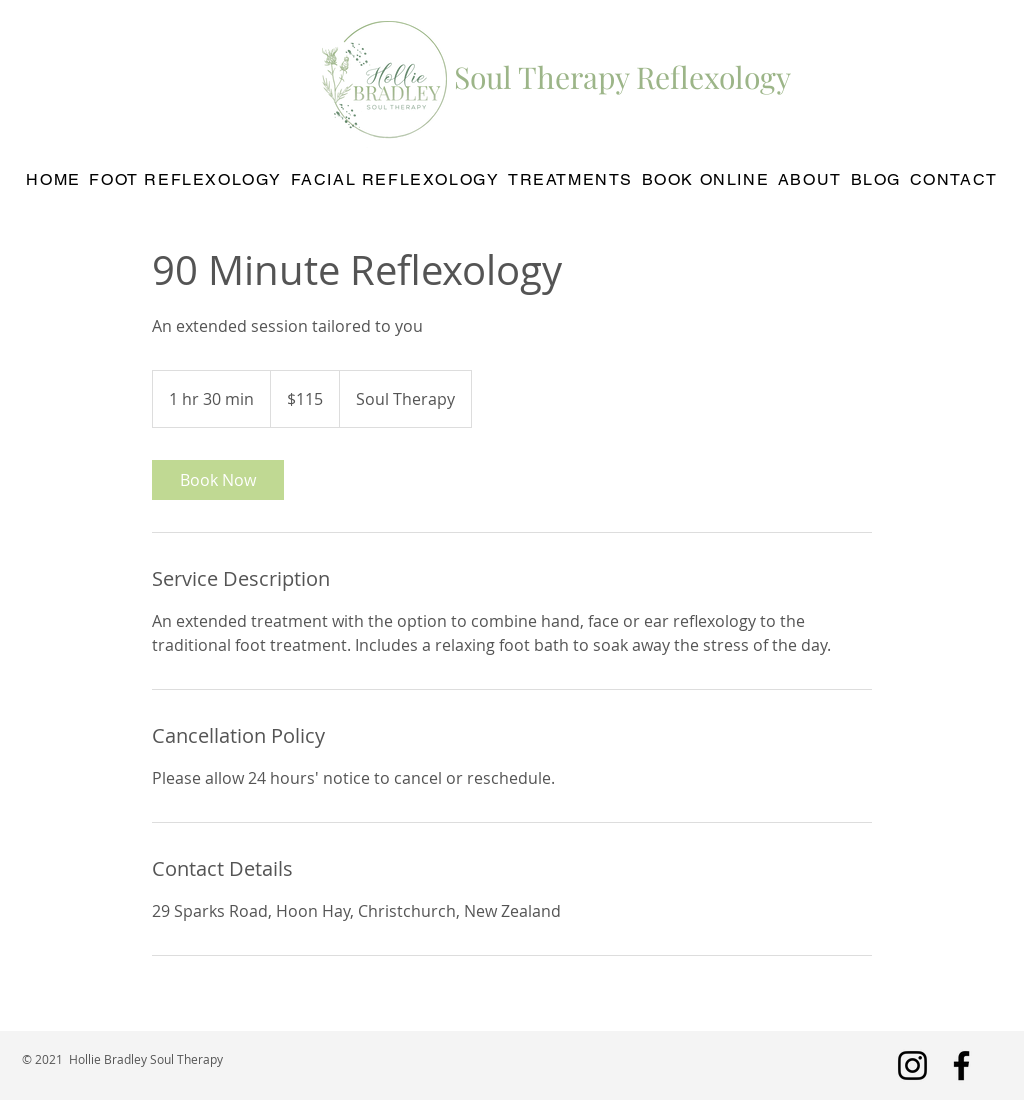 The image size is (1024, 1100). What do you see at coordinates (912, 1065) in the screenshot?
I see `[Instagram]` at bounding box center [912, 1065].